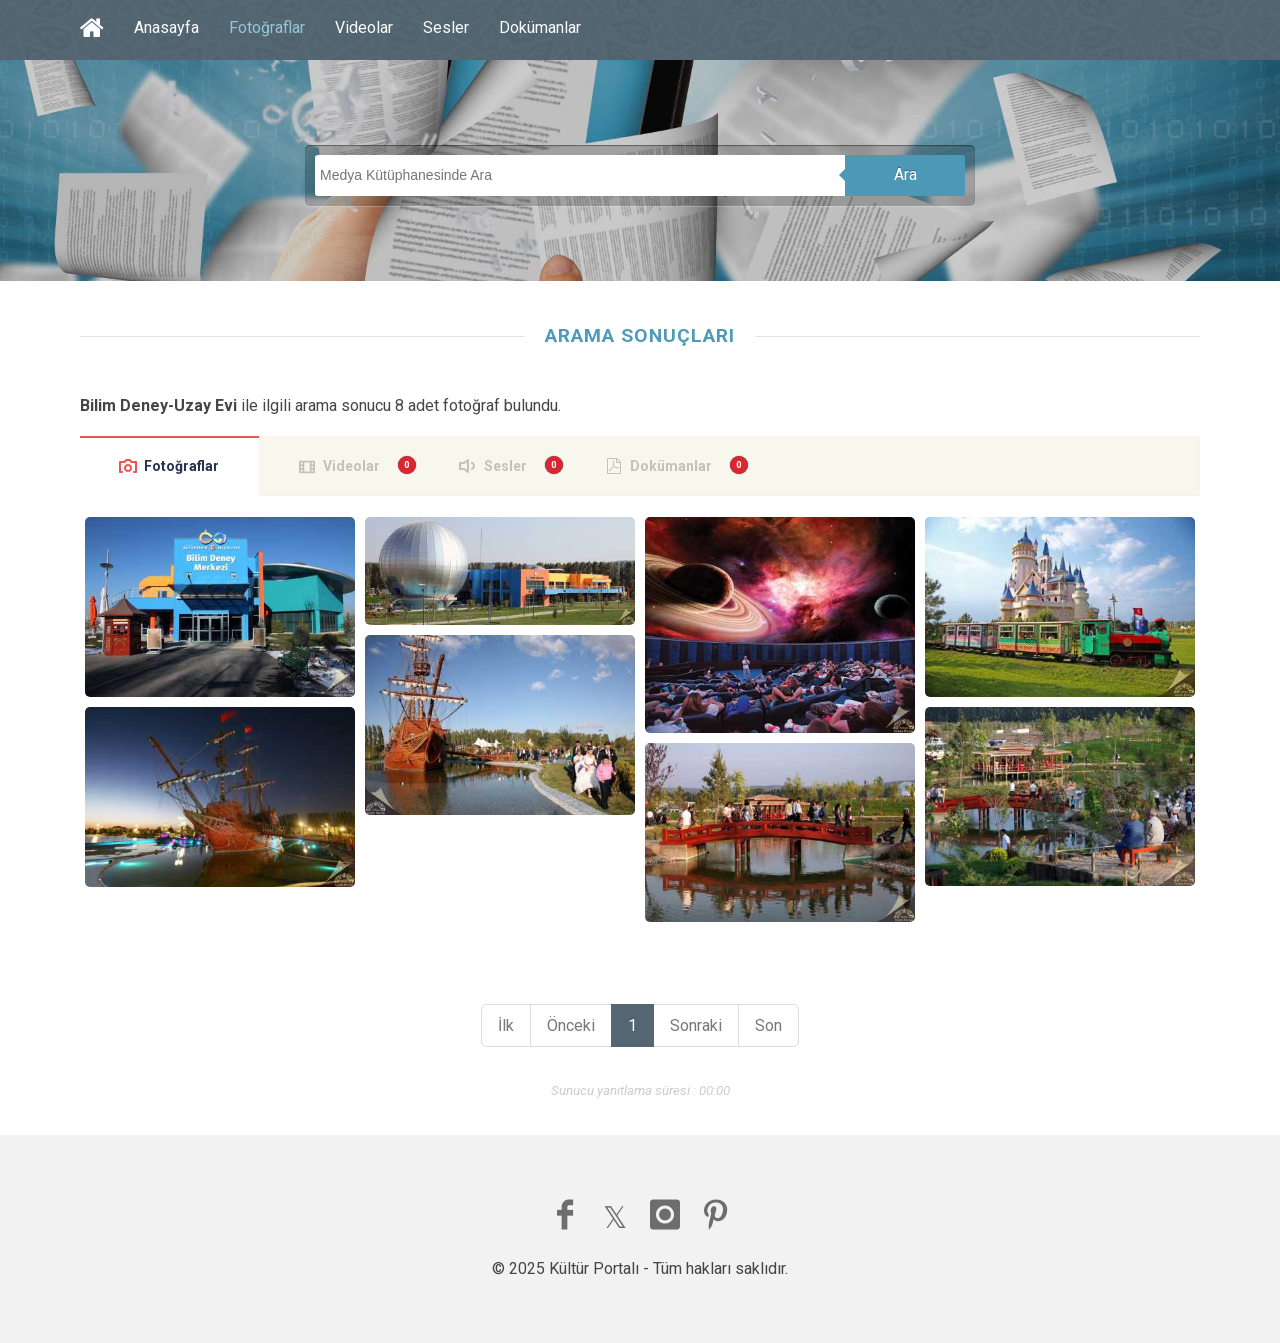 Image resolution: width=1280 pixels, height=1343 pixels. What do you see at coordinates (905, 174) in the screenshot?
I see `Ara` at bounding box center [905, 174].